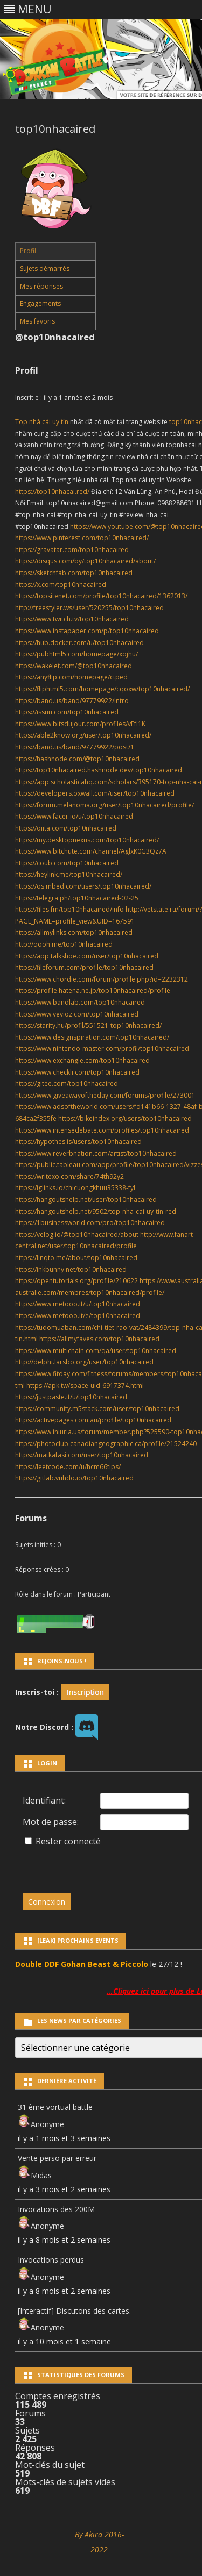  What do you see at coordinates (72, 619) in the screenshot?
I see `https://www.twitch.tv/top10nhacaired` at bounding box center [72, 619].